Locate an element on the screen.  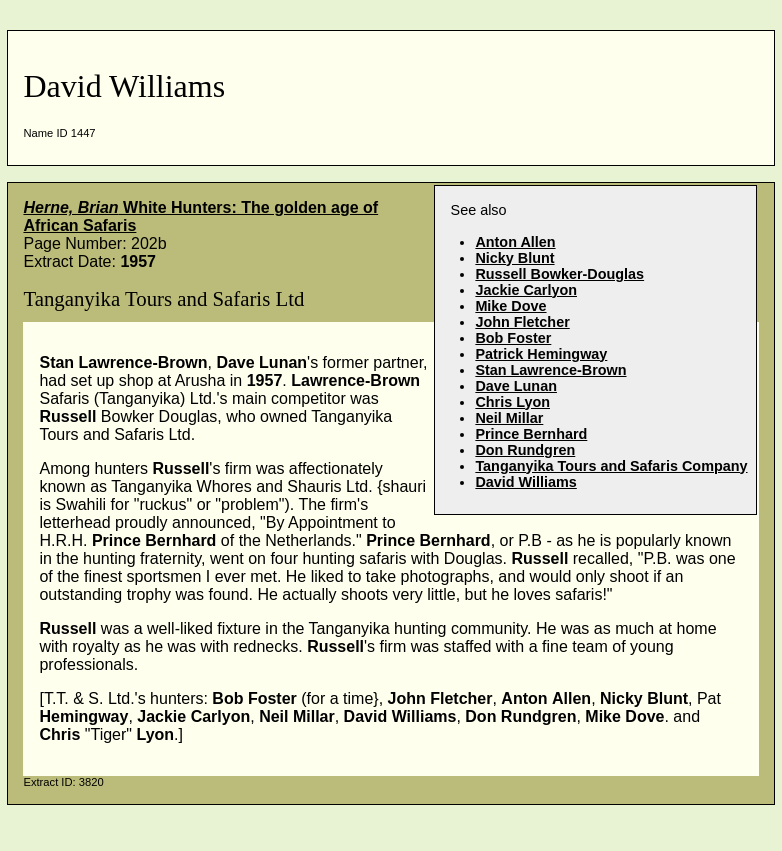
Chris Lyon is located at coordinates (512, 402).